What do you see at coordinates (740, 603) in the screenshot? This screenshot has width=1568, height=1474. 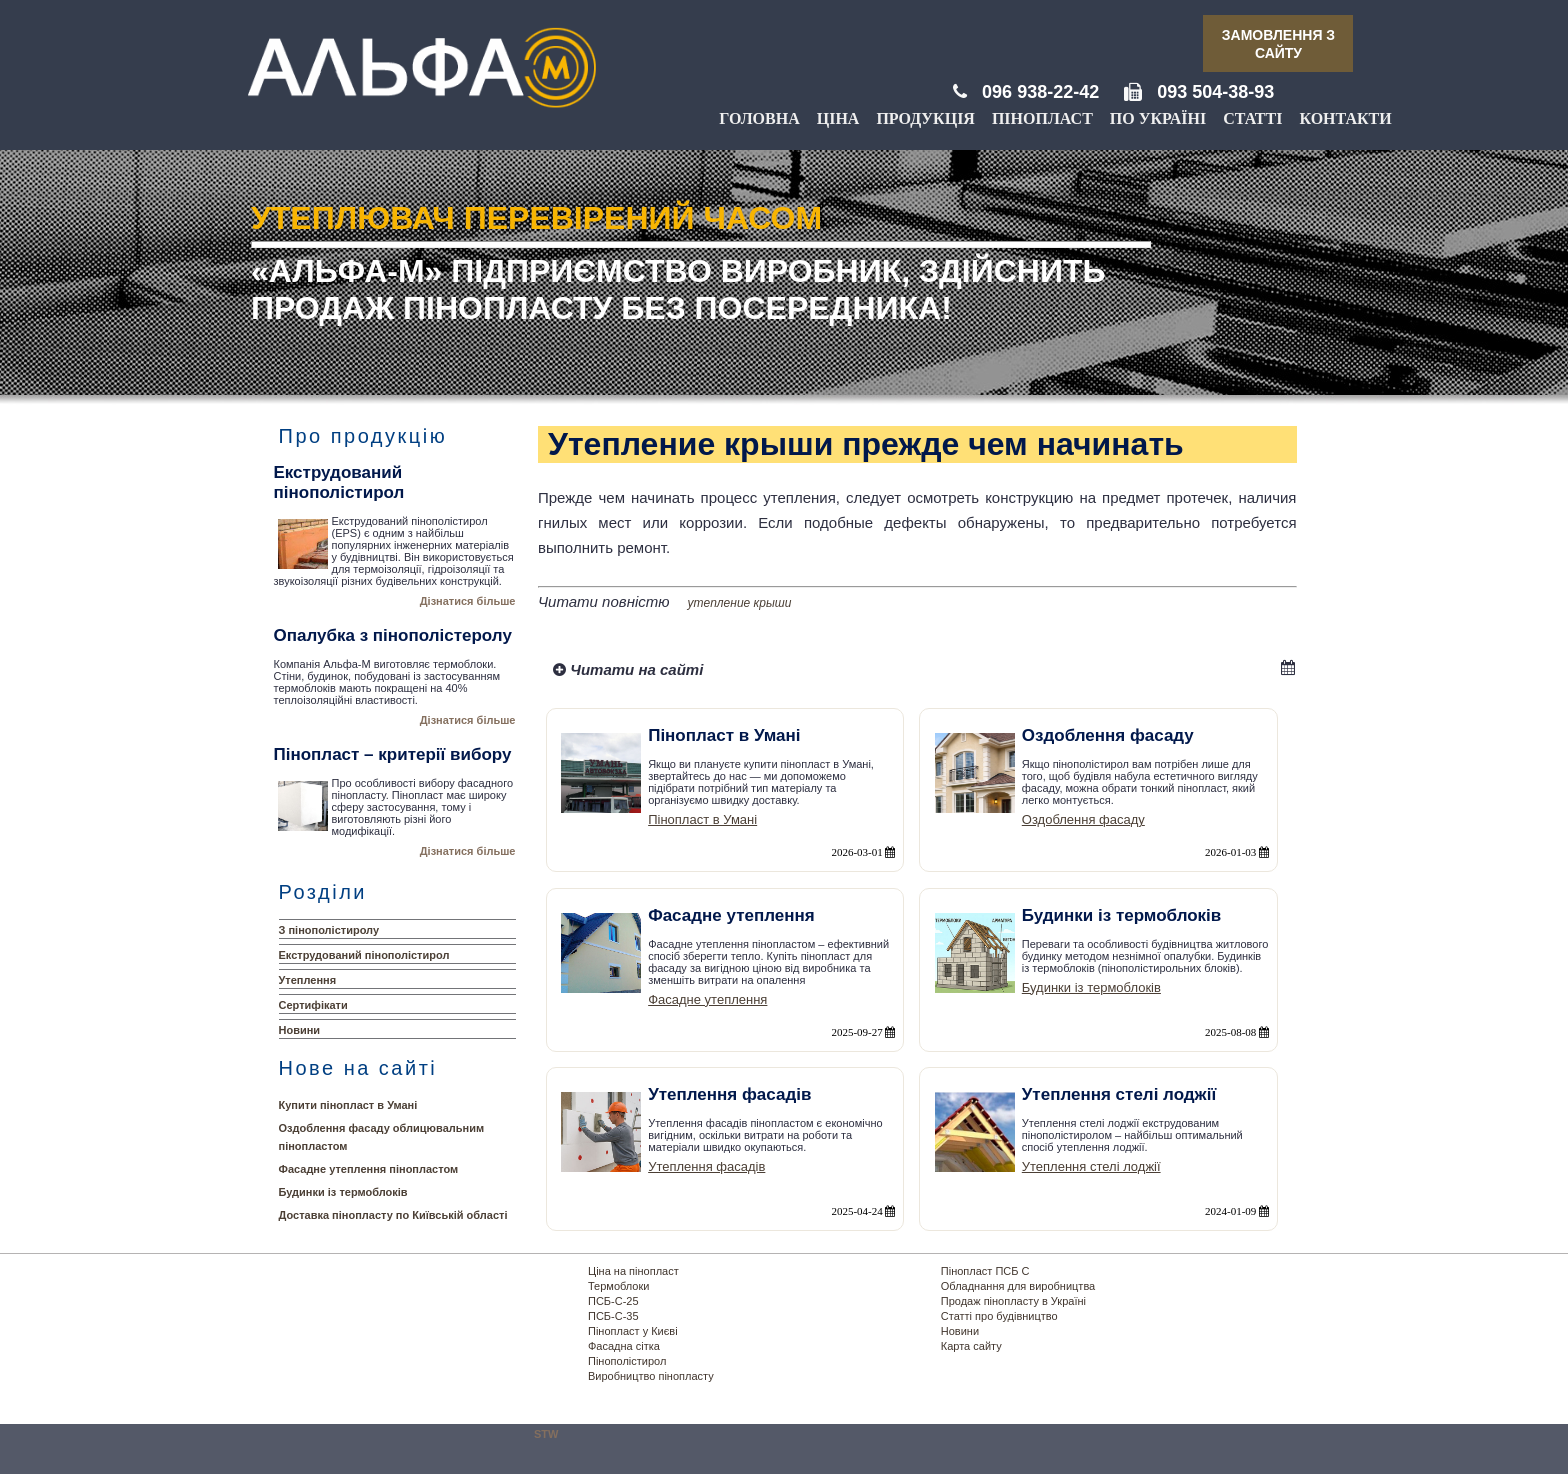 I see `утепление крыши` at bounding box center [740, 603].